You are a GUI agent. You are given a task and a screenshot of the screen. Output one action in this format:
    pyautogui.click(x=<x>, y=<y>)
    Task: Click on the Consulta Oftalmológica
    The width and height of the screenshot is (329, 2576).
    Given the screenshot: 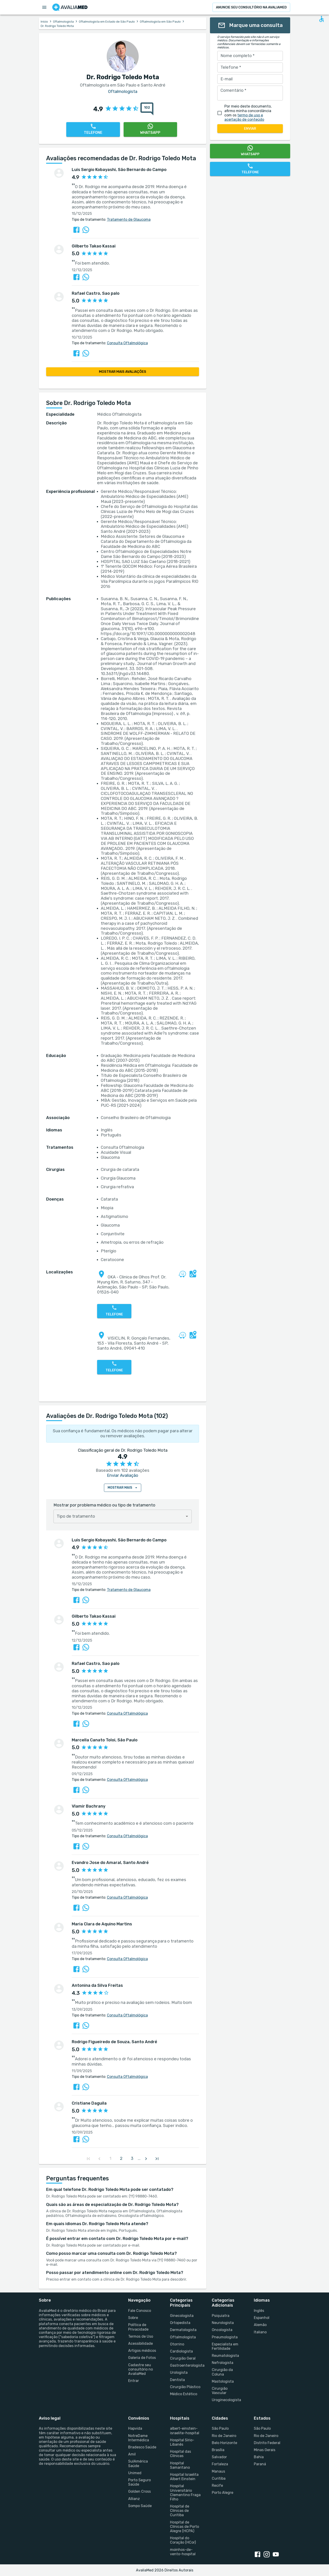 What is the action you would take?
    pyautogui.click(x=127, y=343)
    